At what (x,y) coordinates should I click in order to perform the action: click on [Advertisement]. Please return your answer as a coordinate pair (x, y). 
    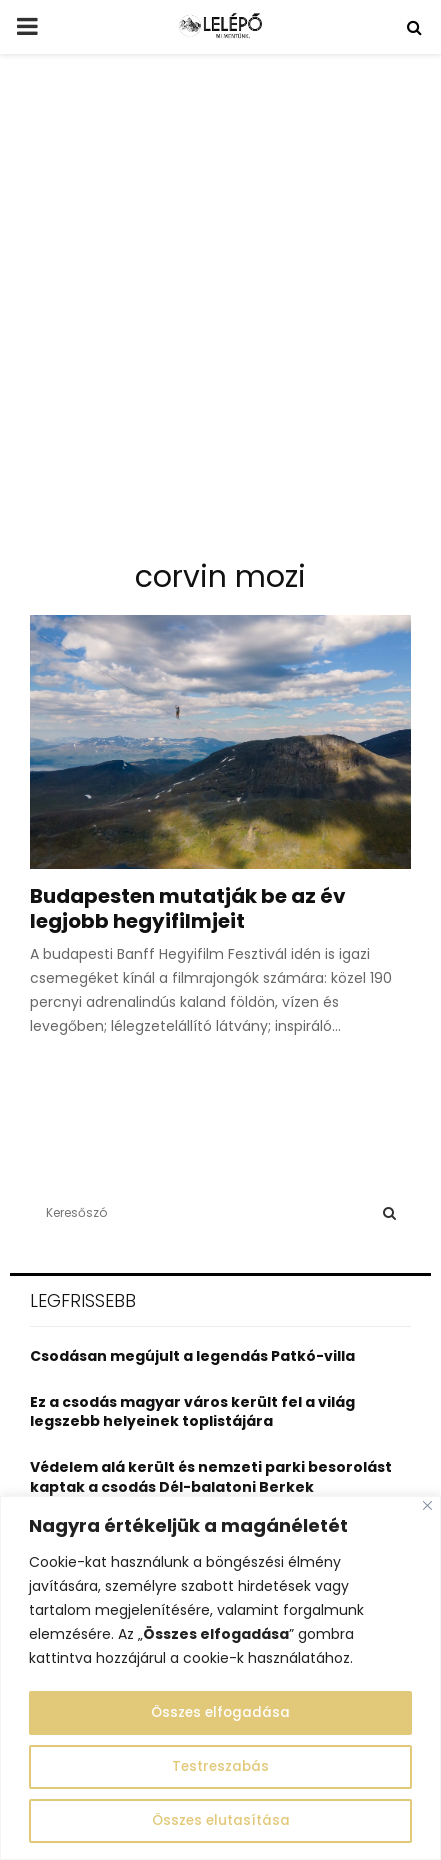
    Looking at the image, I should click on (220, 314).